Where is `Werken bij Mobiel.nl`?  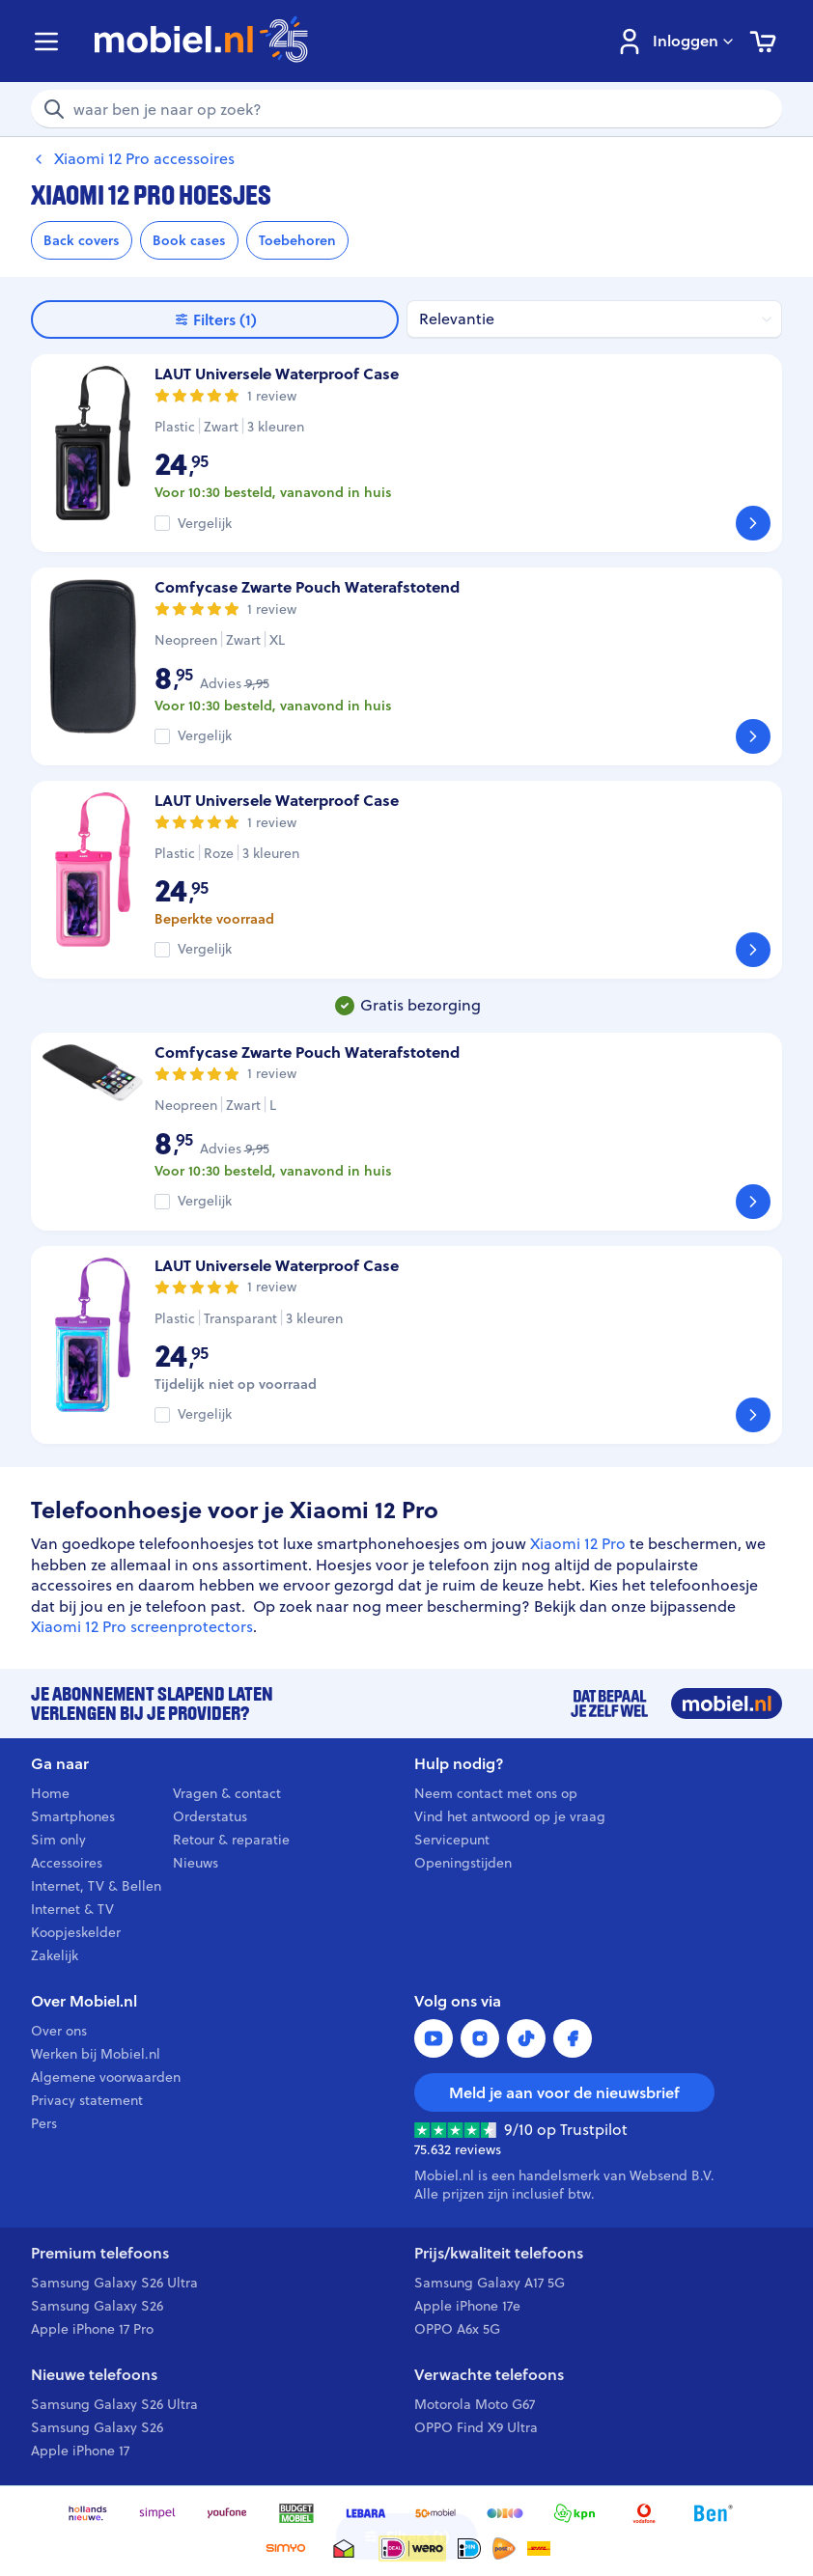 Werken bij Mobiel.nl is located at coordinates (95, 2054).